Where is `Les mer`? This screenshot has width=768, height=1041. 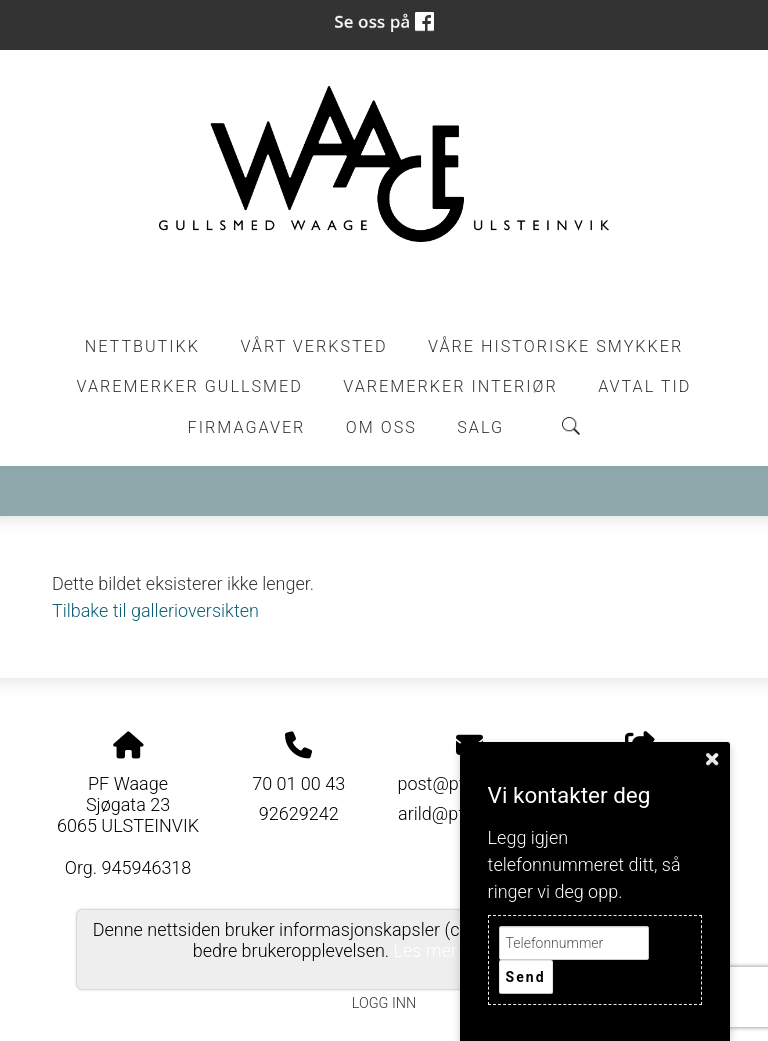
Les mer is located at coordinates (426, 950).